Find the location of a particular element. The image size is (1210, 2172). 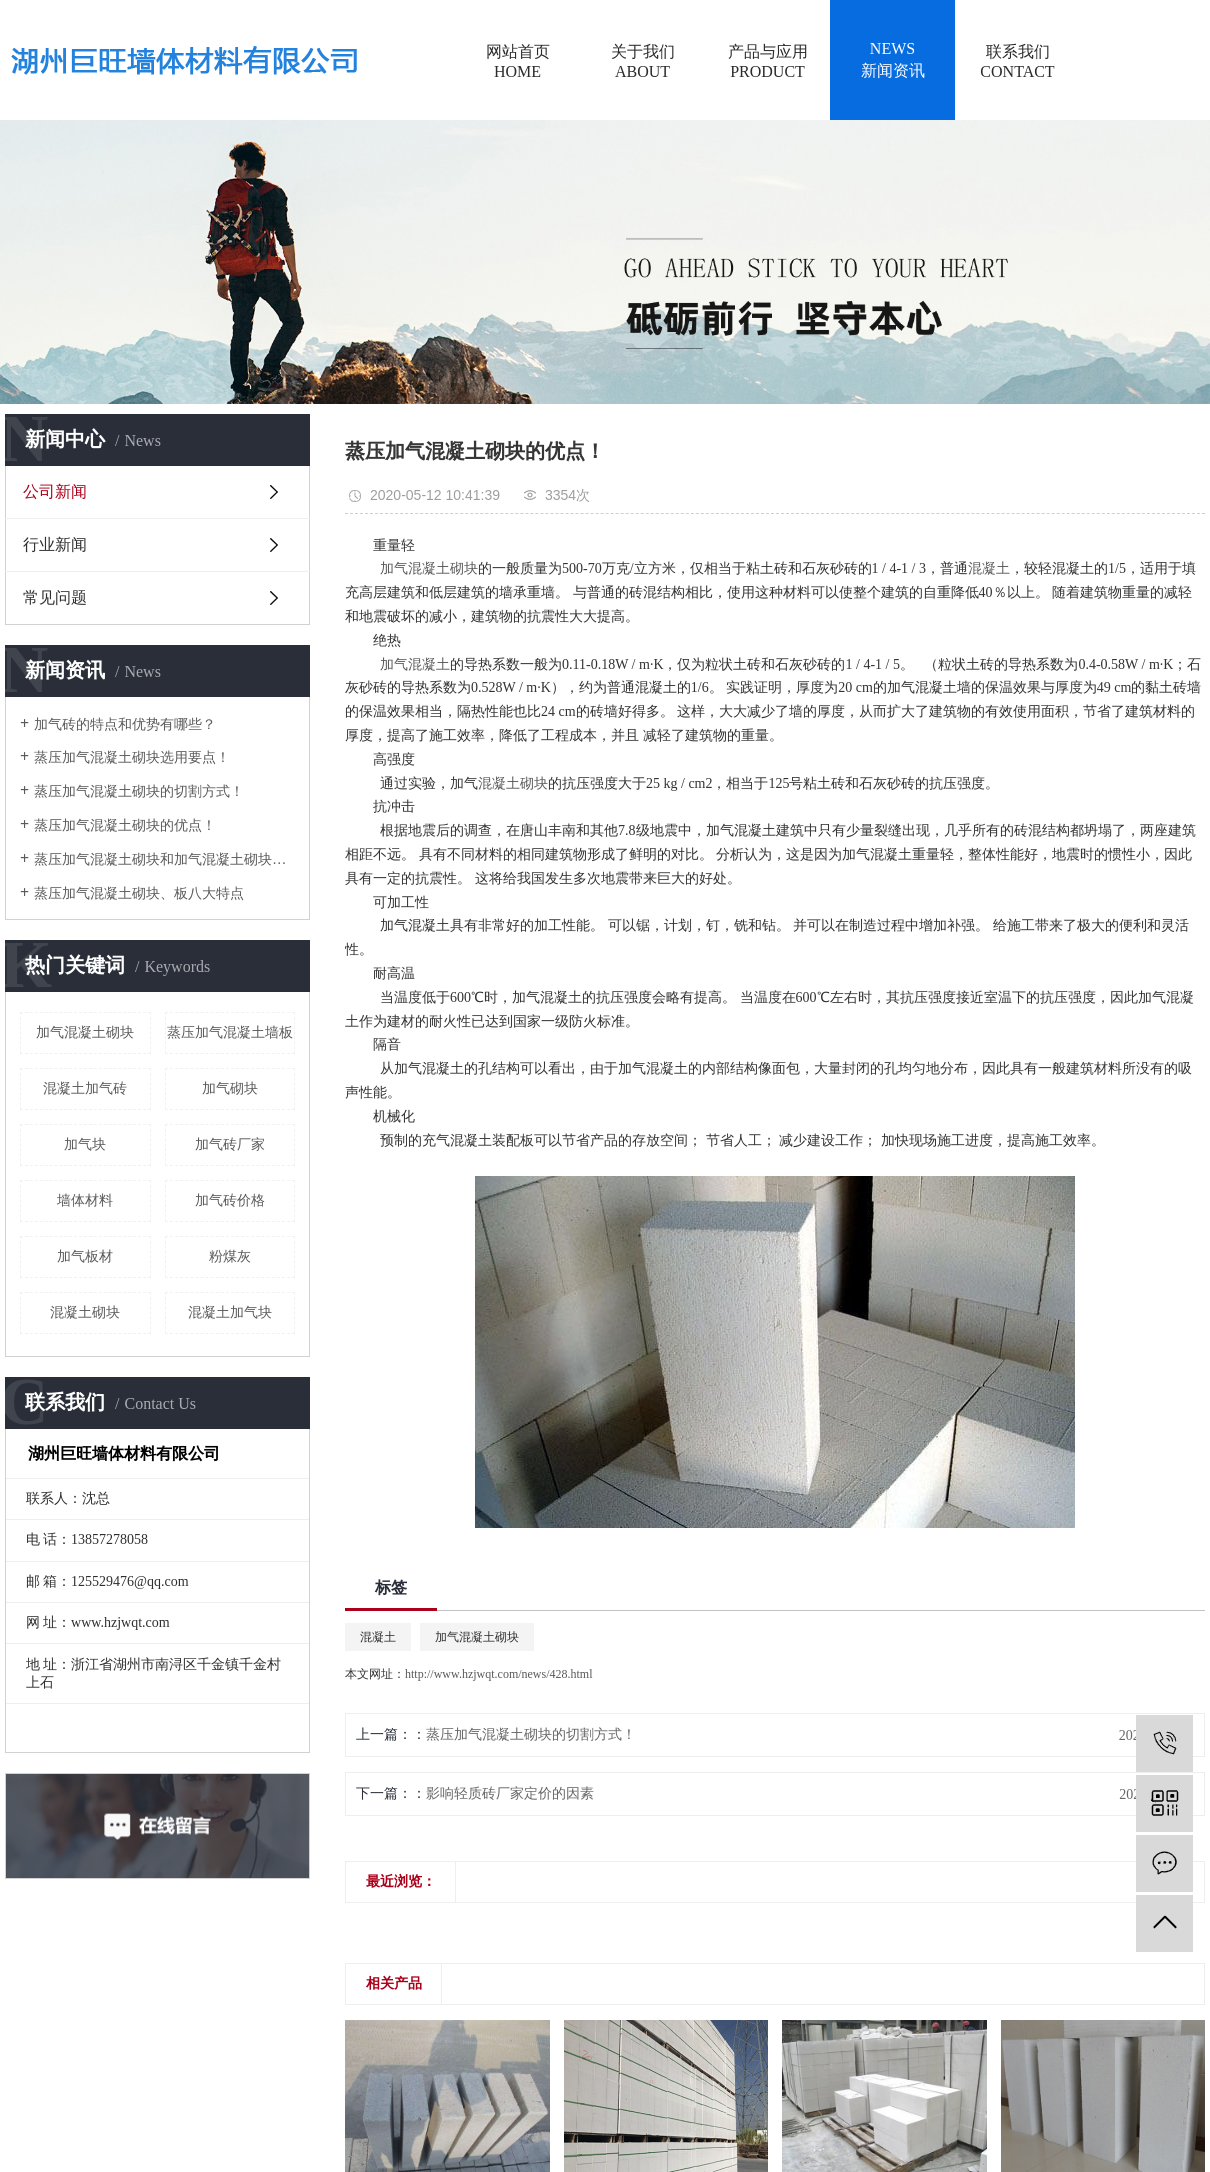

http://www.hzjwqt.com/news/428.html is located at coordinates (499, 1674).